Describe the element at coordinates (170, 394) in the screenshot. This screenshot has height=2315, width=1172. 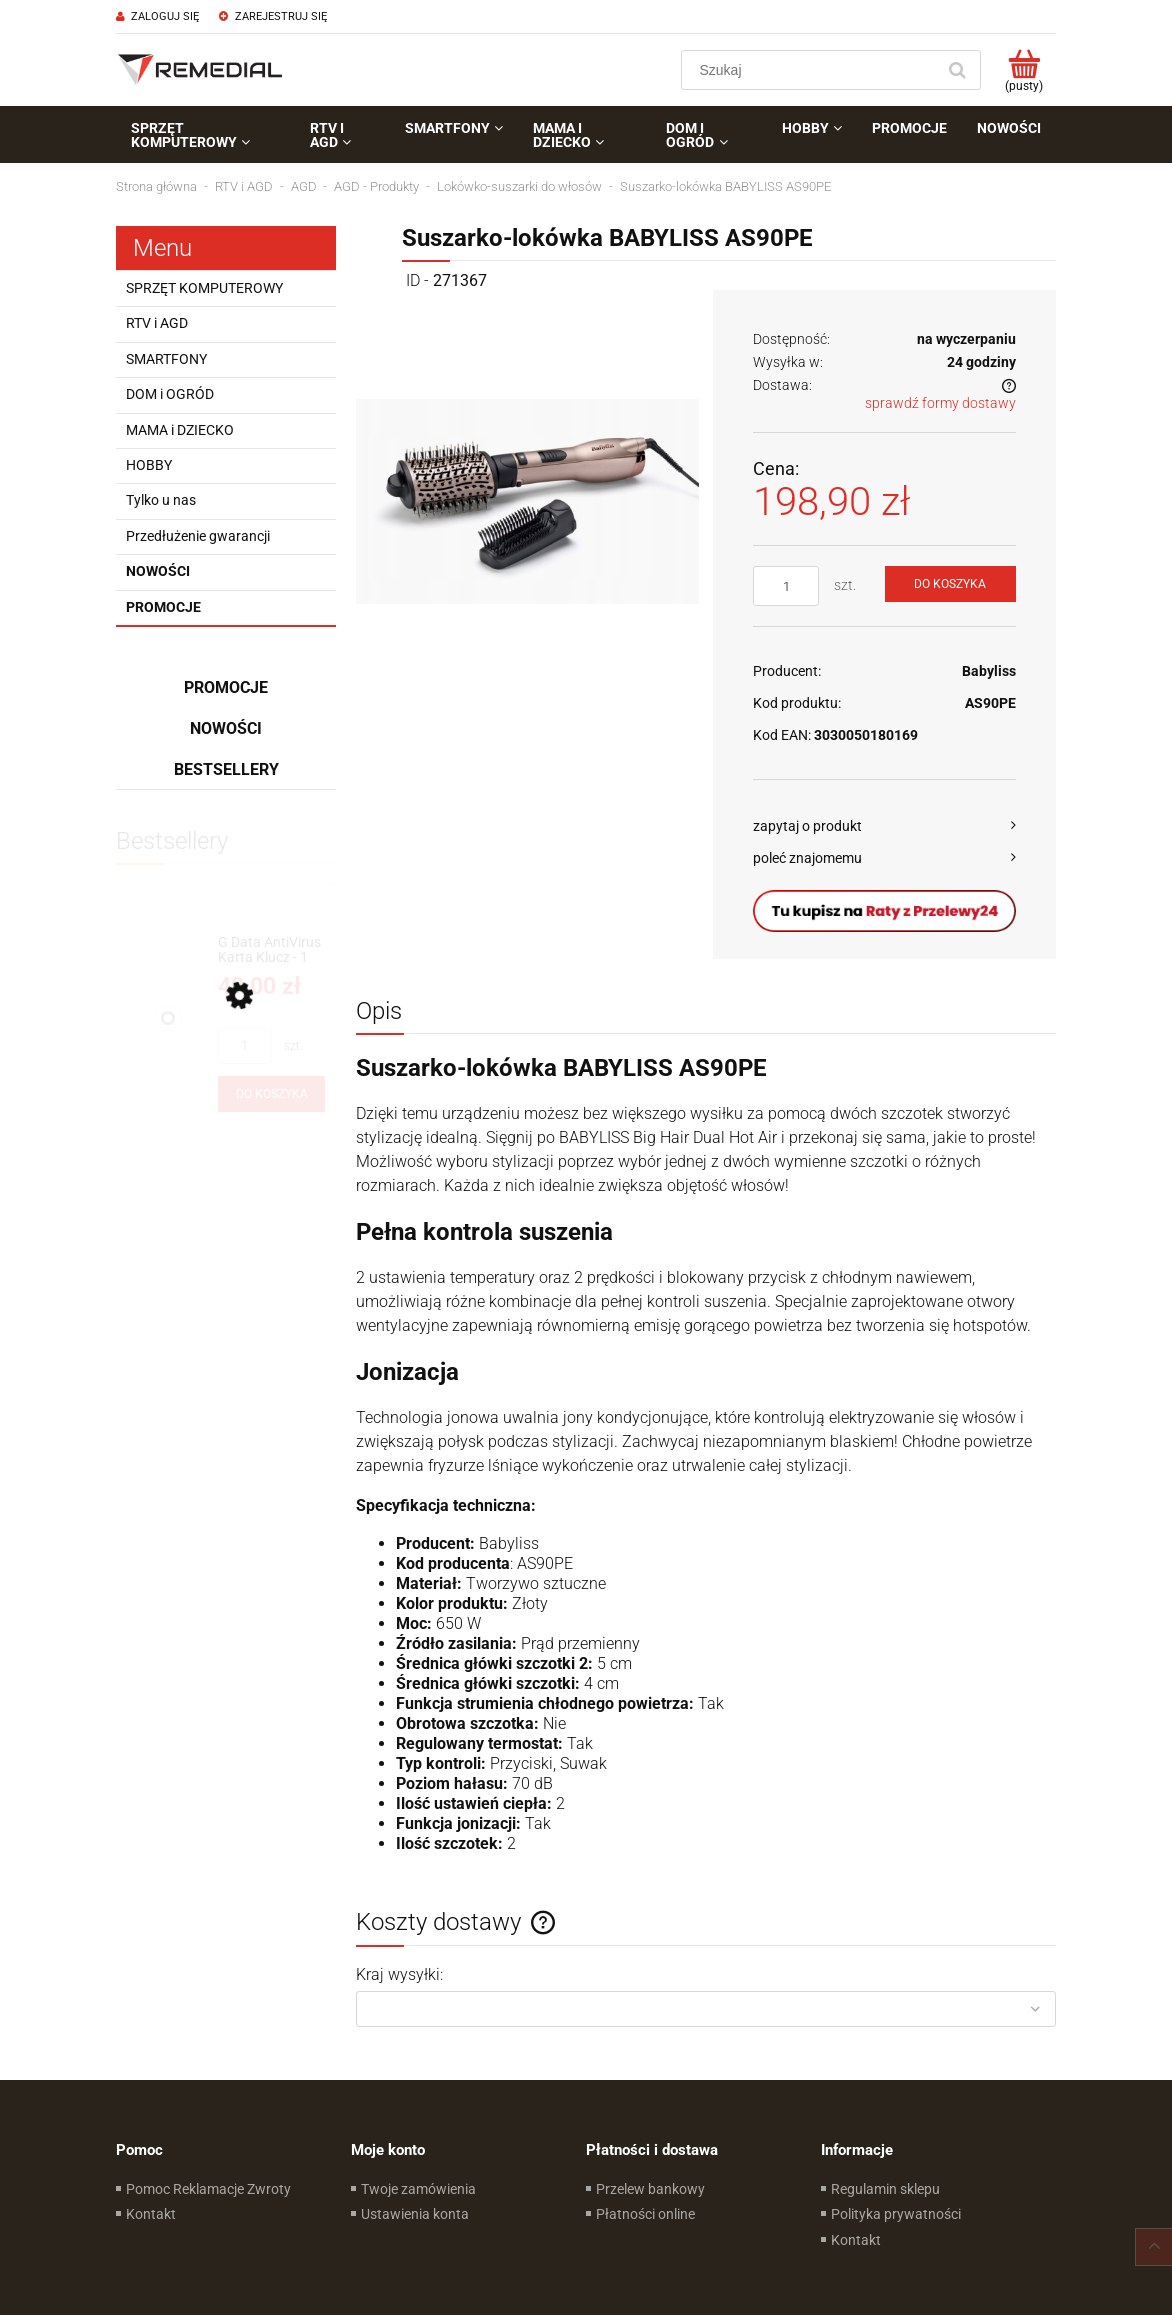
I see `DOM i OGRÓD` at that location.